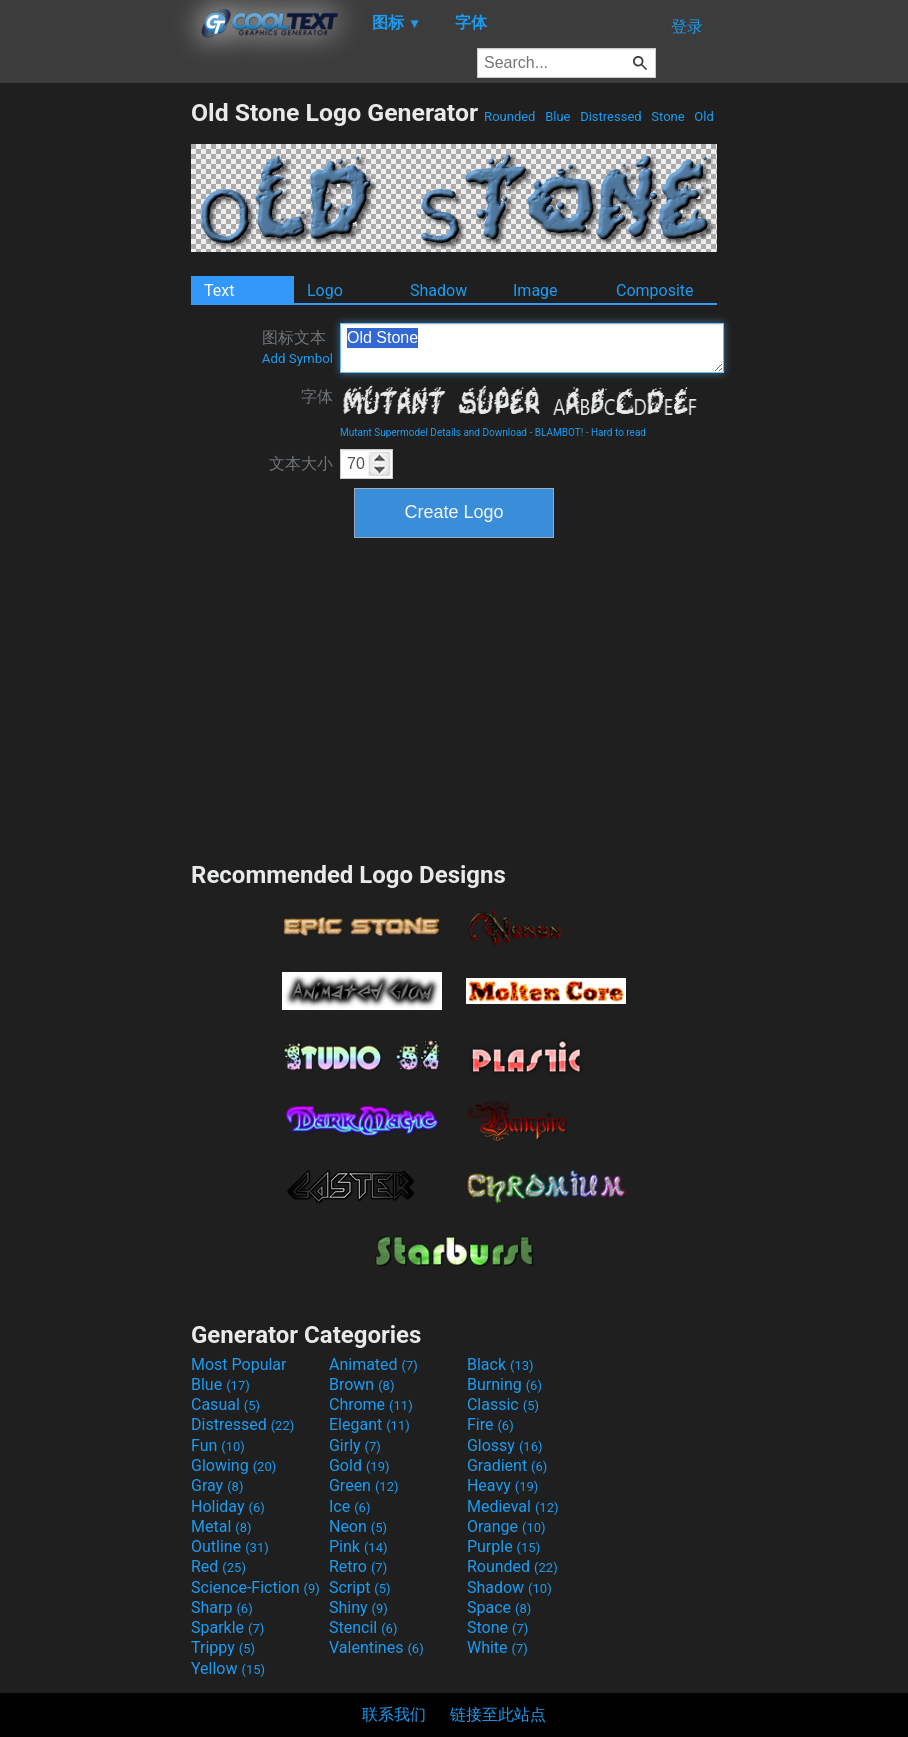 This screenshot has height=1737, width=908. What do you see at coordinates (498, 1714) in the screenshot?
I see `链接至此站点` at bounding box center [498, 1714].